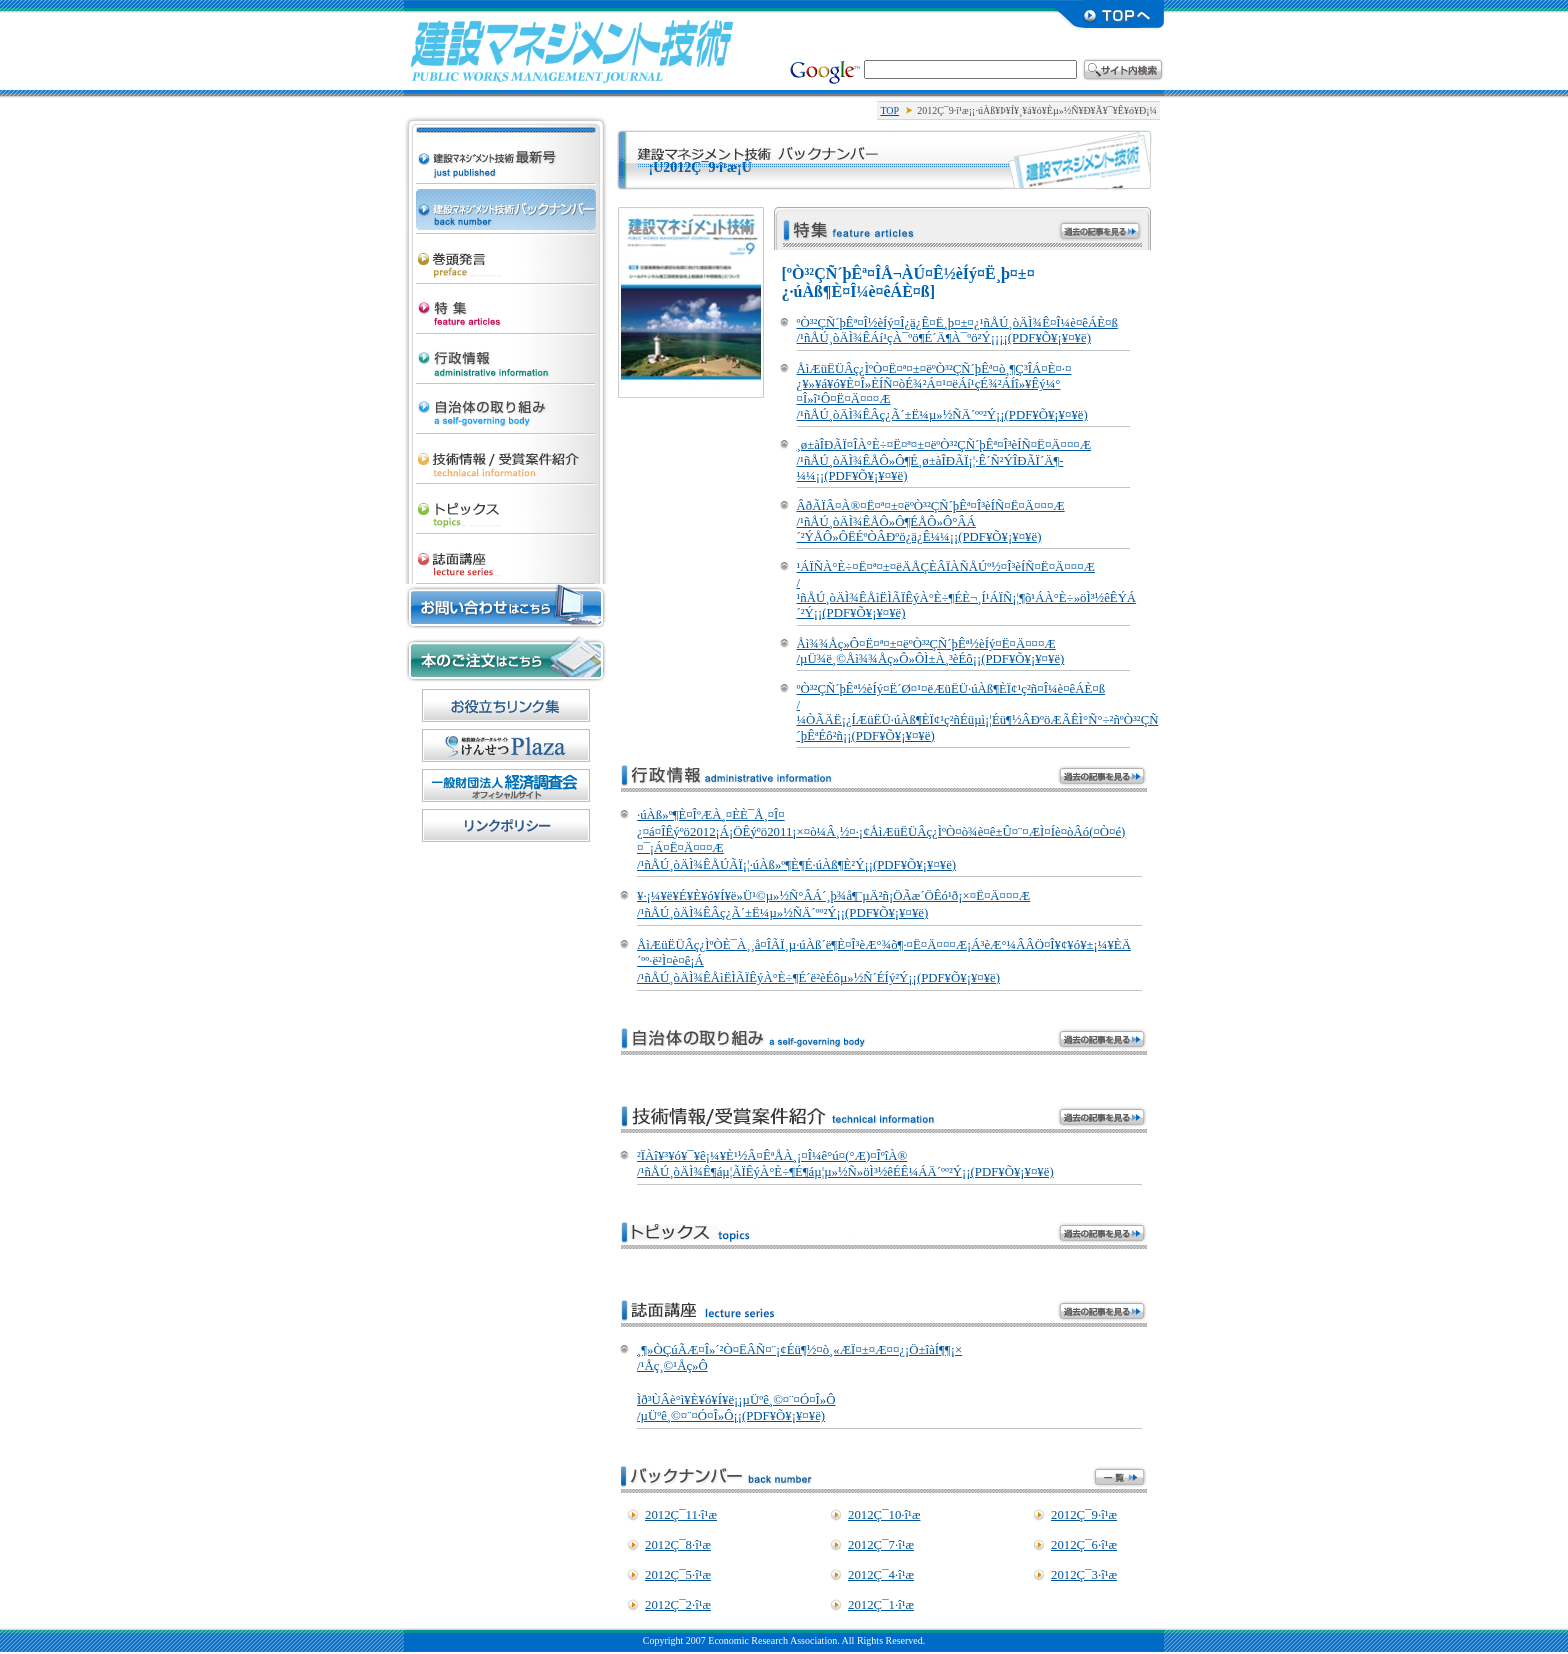 This screenshot has width=1568, height=1654. Describe the element at coordinates (1084, 1575) in the screenshot. I see `2012Ç¯3·î¹æ` at that location.